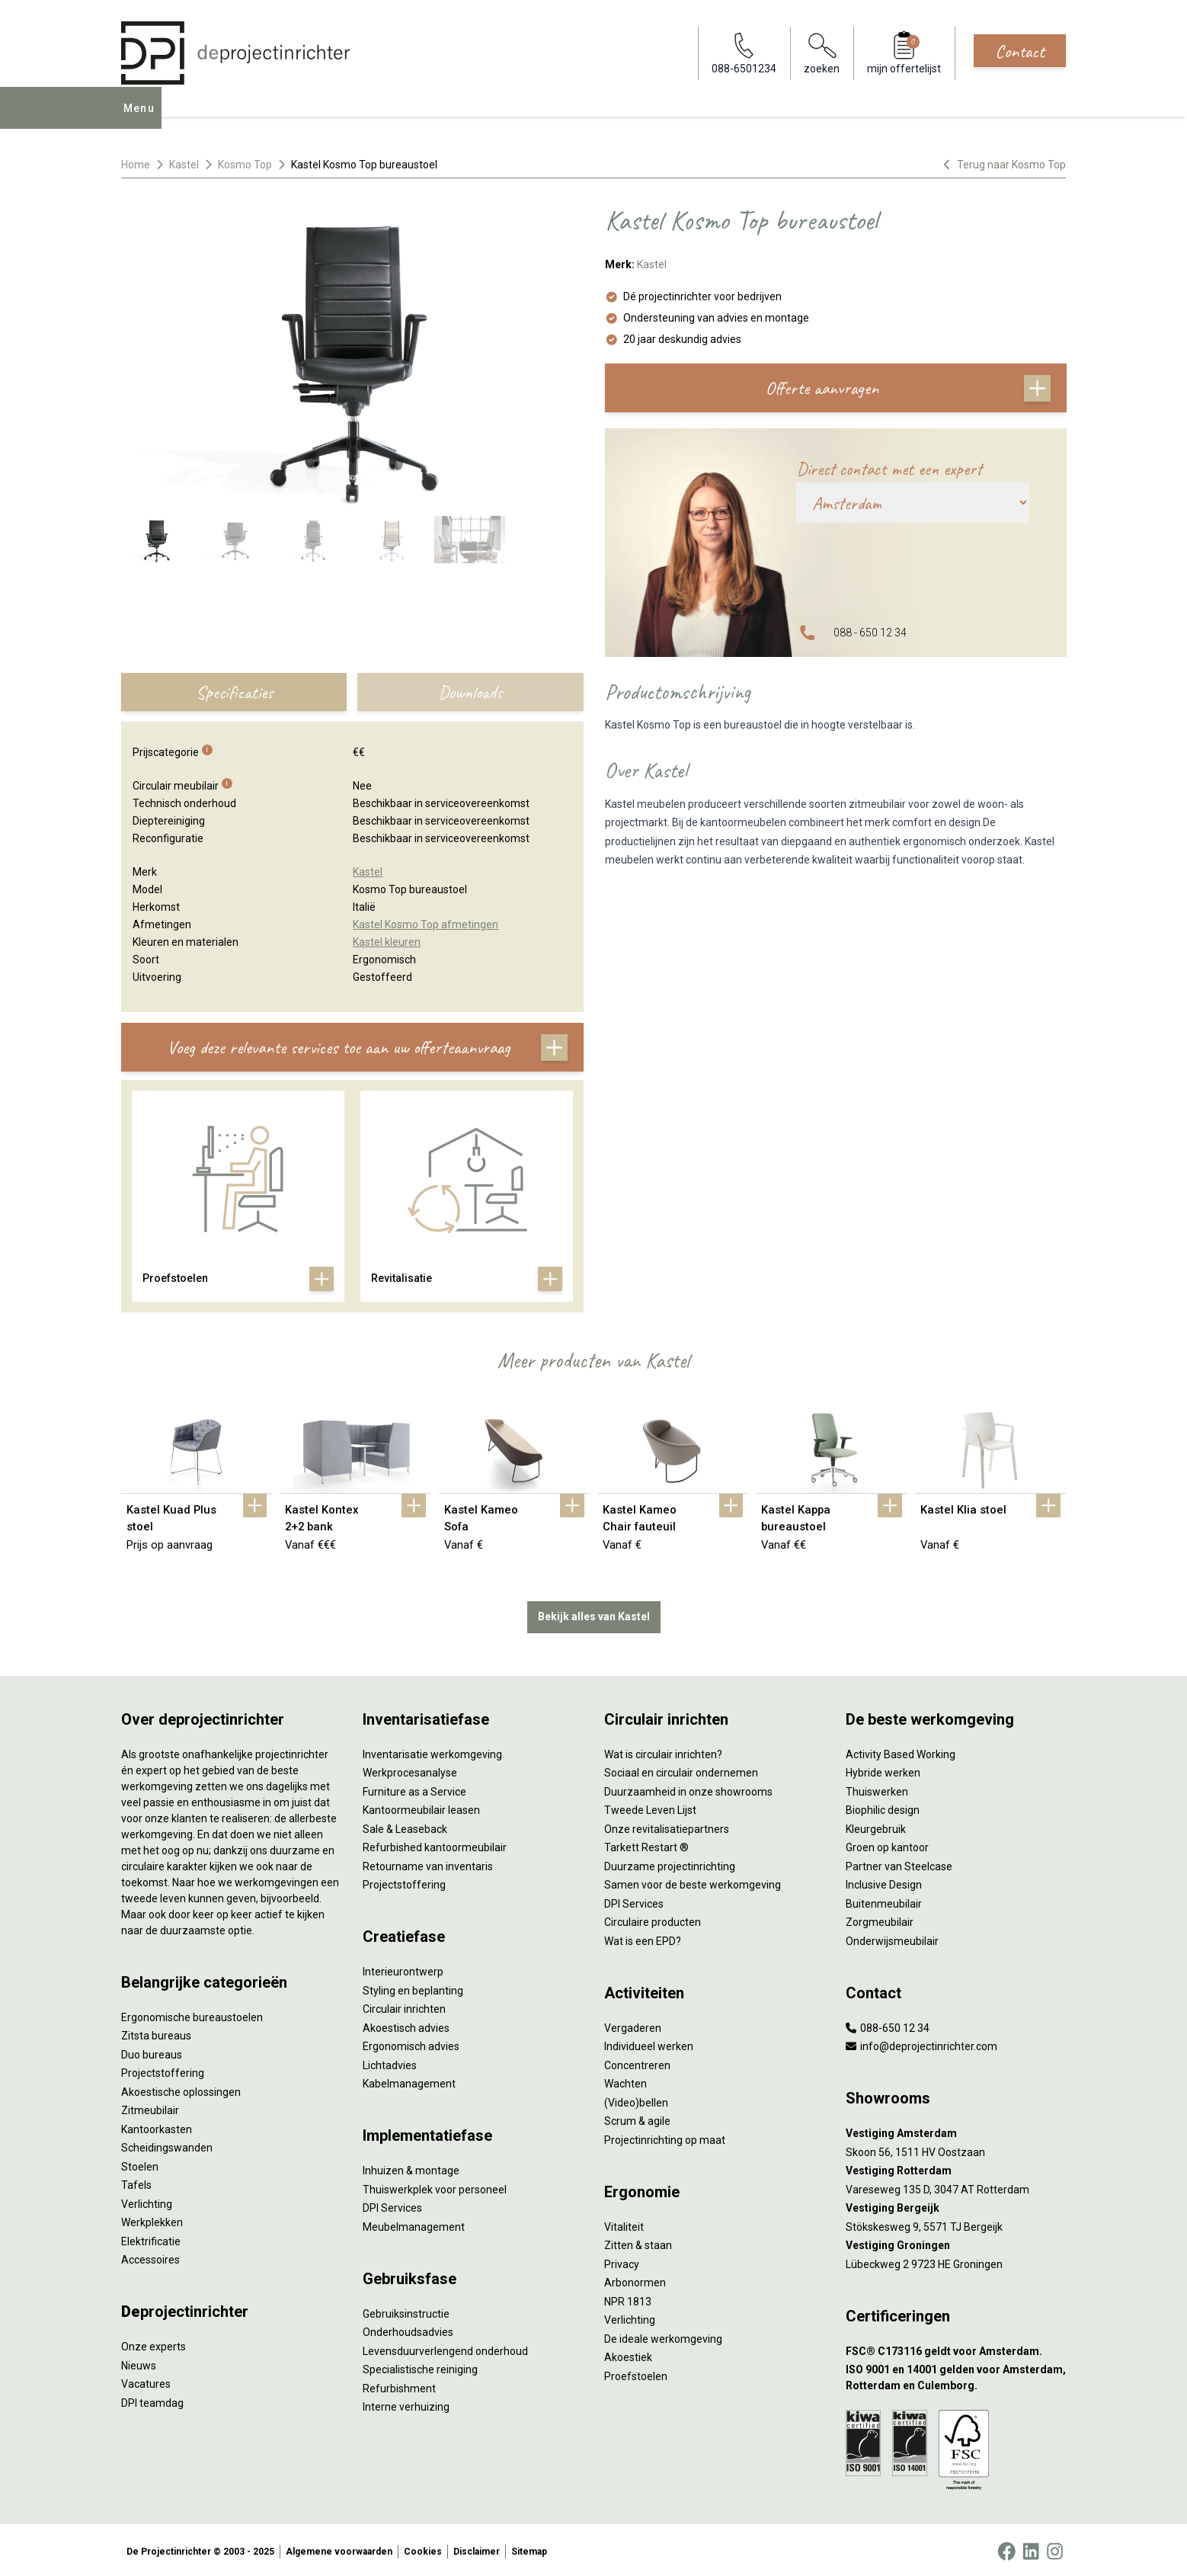 The width and height of the screenshot is (1187, 2576). I want to click on [Vestiging Amsterdam], so click(956, 2131).